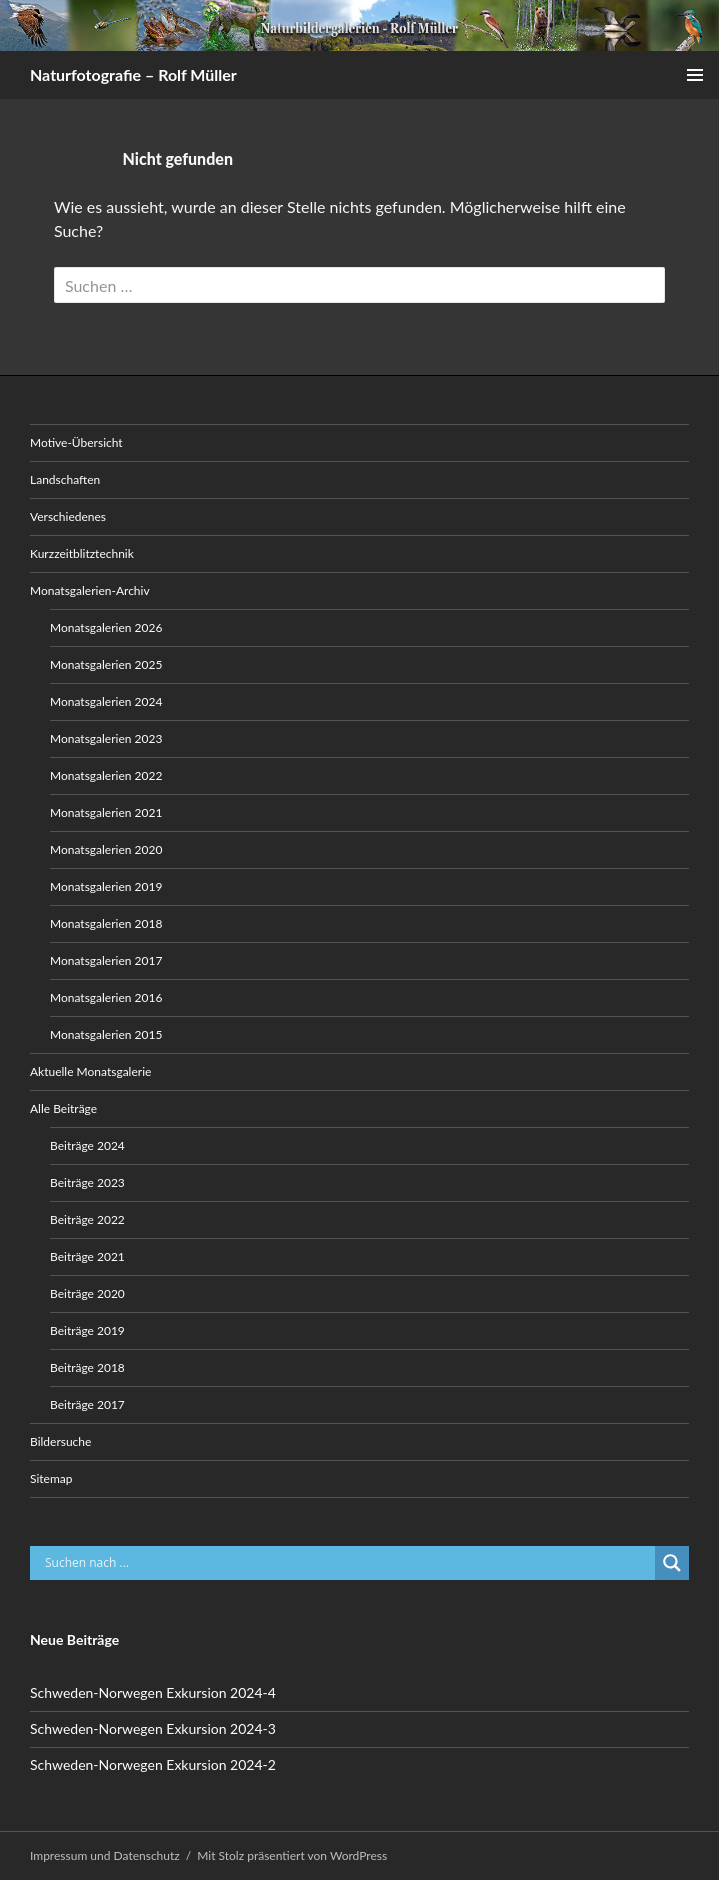  Describe the element at coordinates (68, 516) in the screenshot. I see `Verschiedenes` at that location.